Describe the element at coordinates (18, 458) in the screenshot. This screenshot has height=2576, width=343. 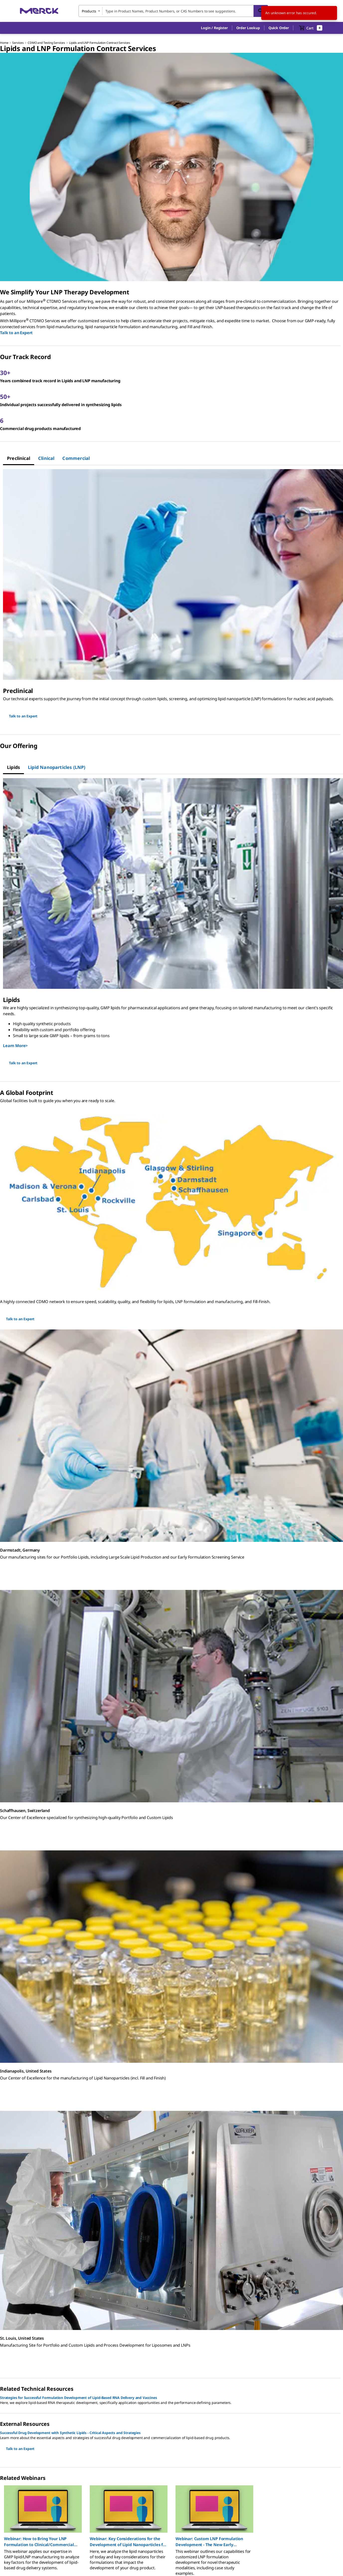
I see `[tab]` at that location.